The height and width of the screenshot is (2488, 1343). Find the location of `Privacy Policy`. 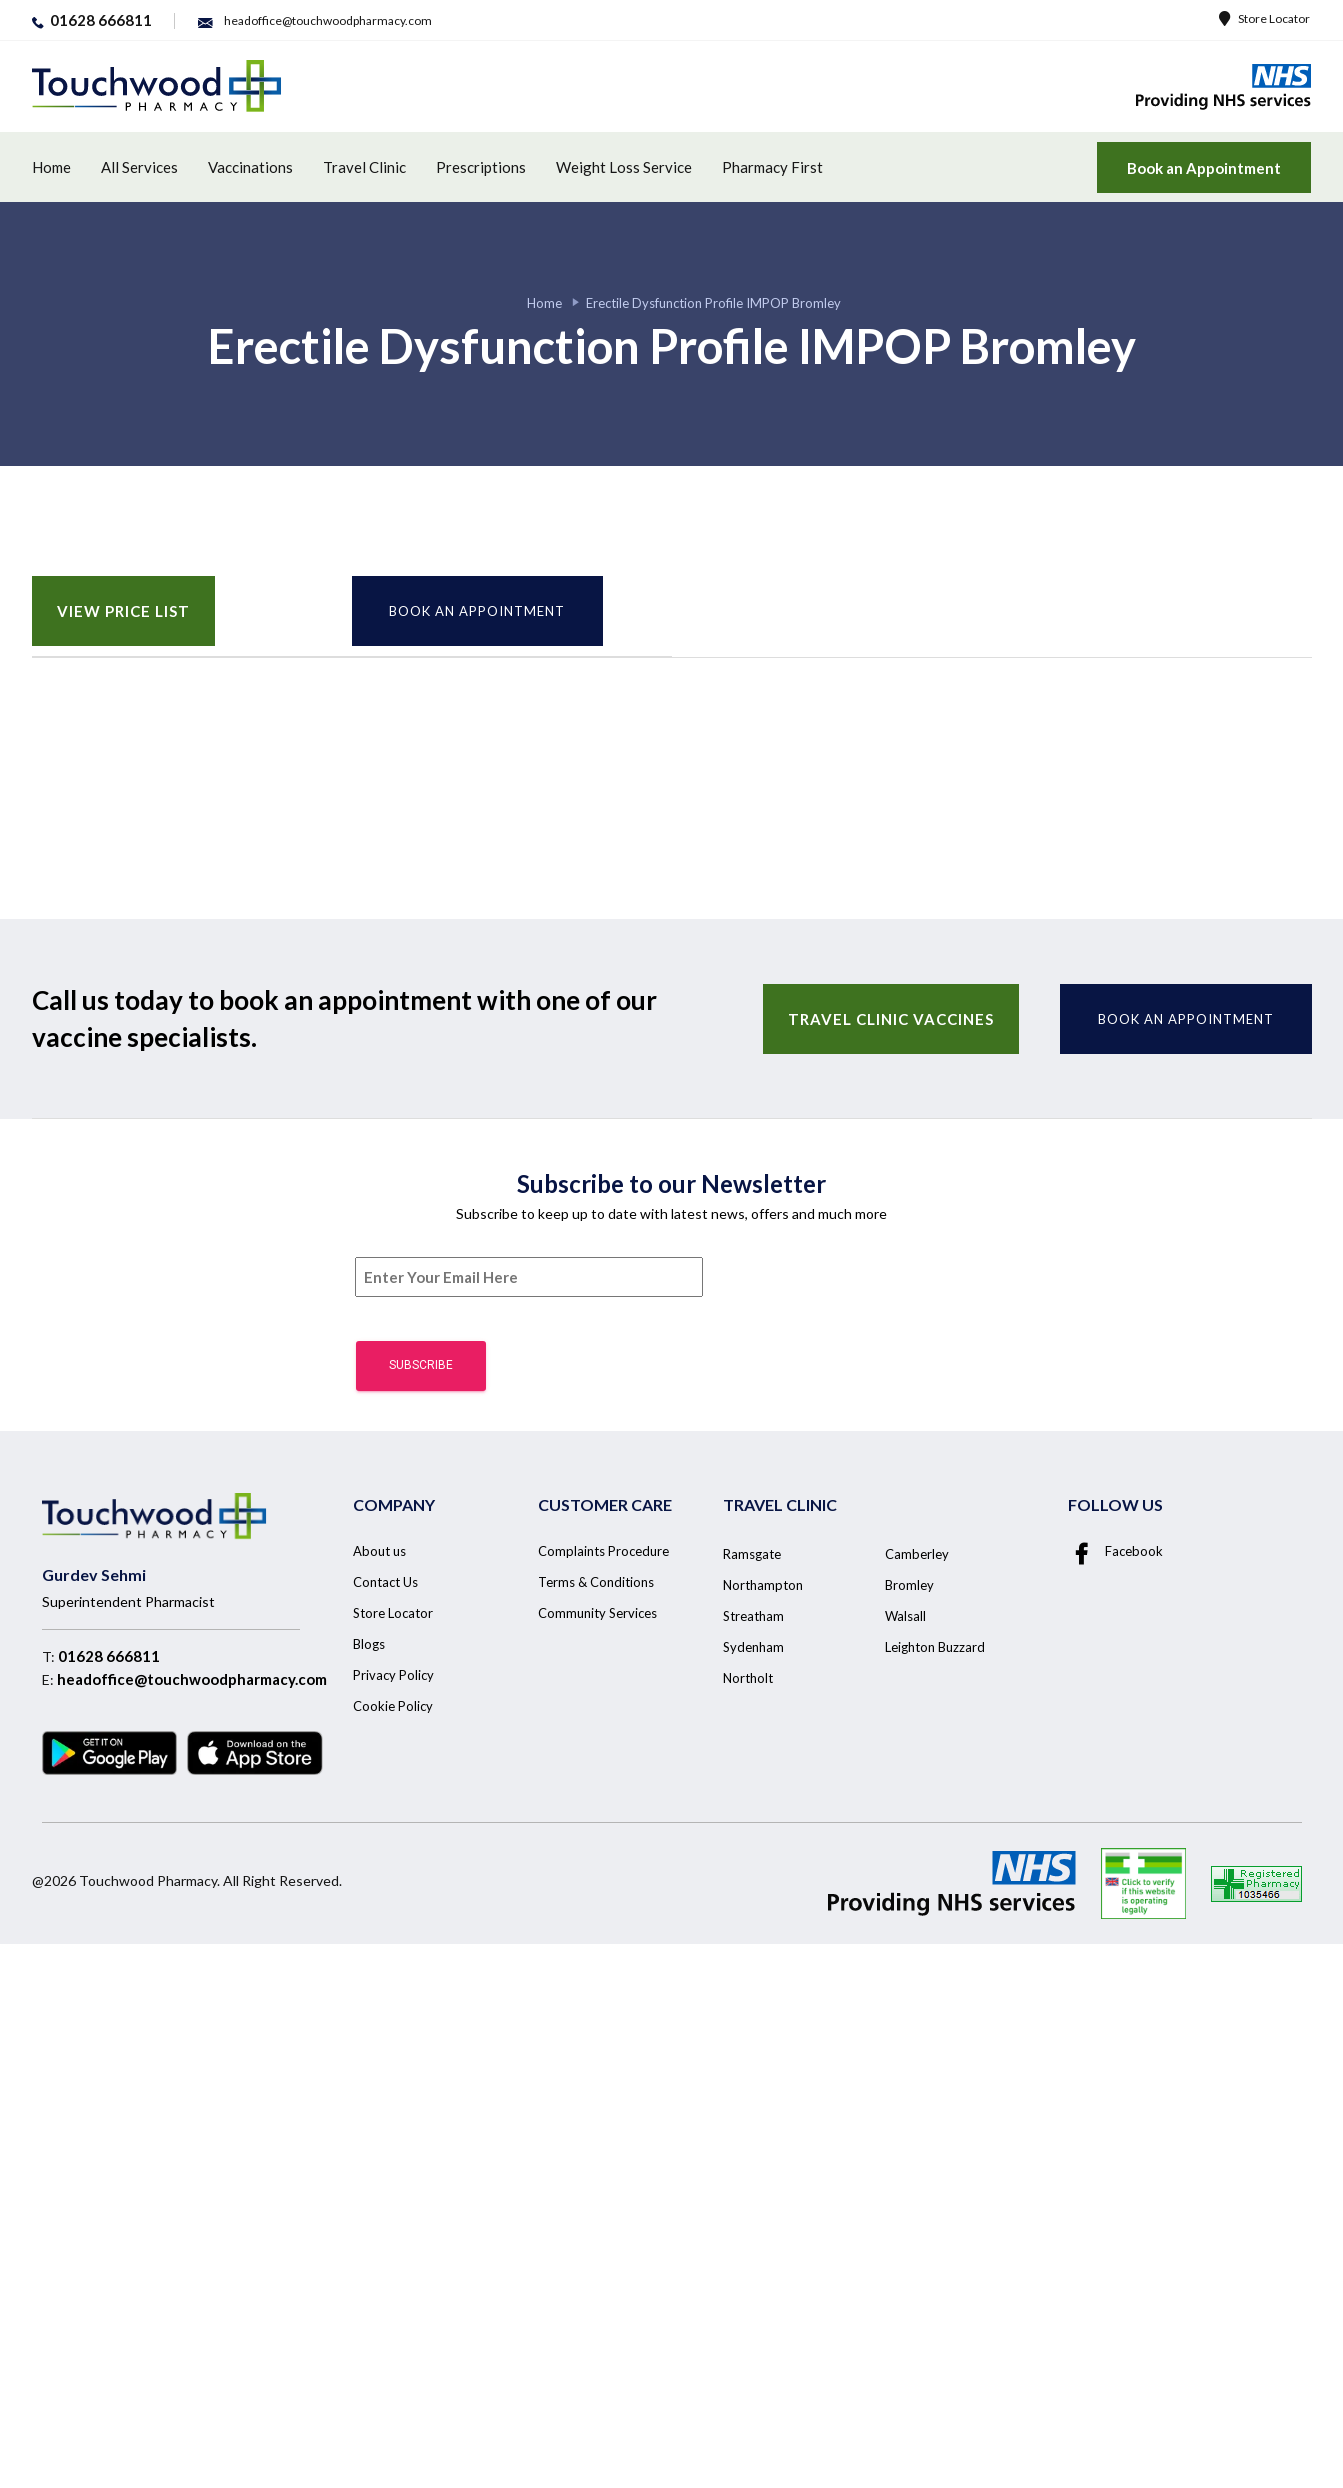

Privacy Policy is located at coordinates (393, 1675).